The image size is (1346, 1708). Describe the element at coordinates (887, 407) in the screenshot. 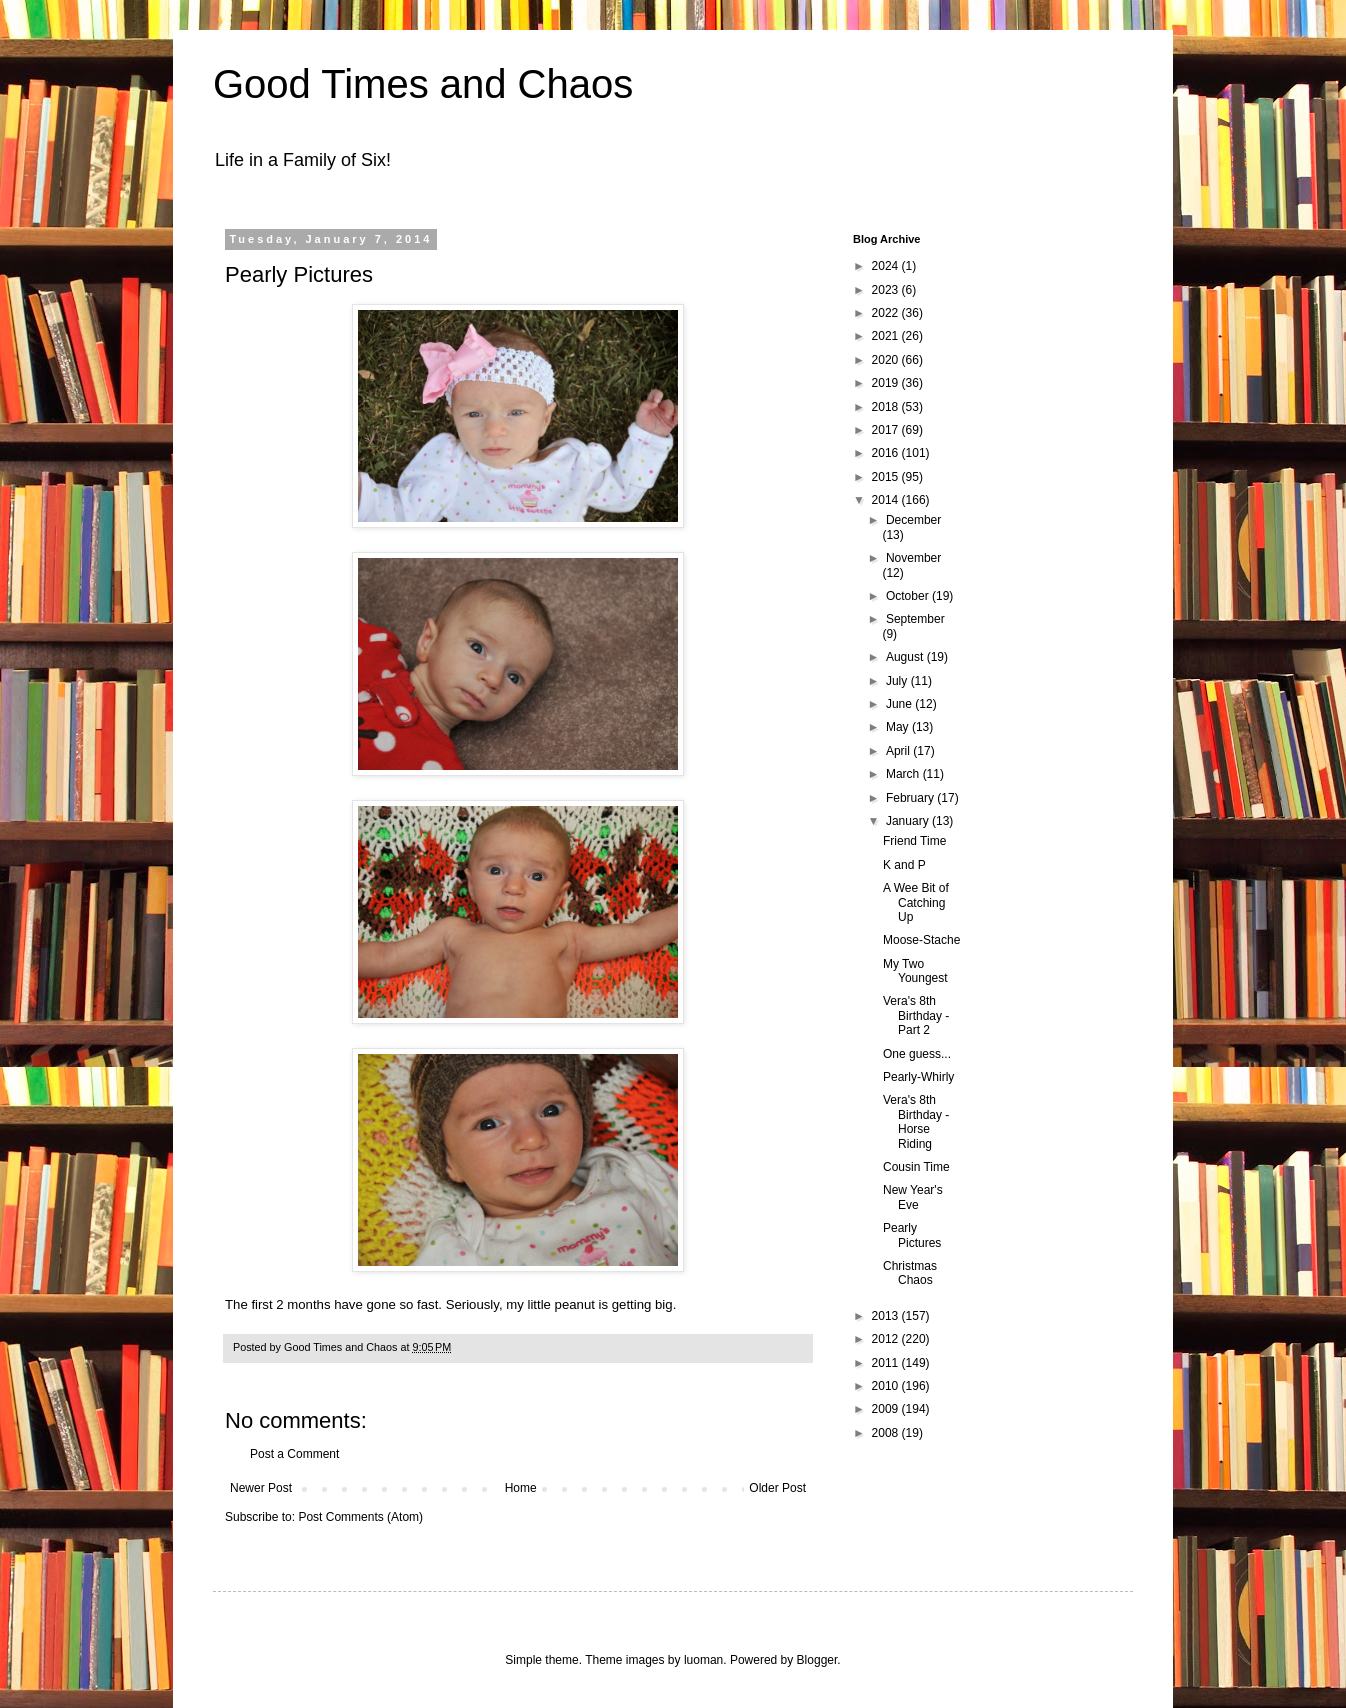

I see `2018` at that location.